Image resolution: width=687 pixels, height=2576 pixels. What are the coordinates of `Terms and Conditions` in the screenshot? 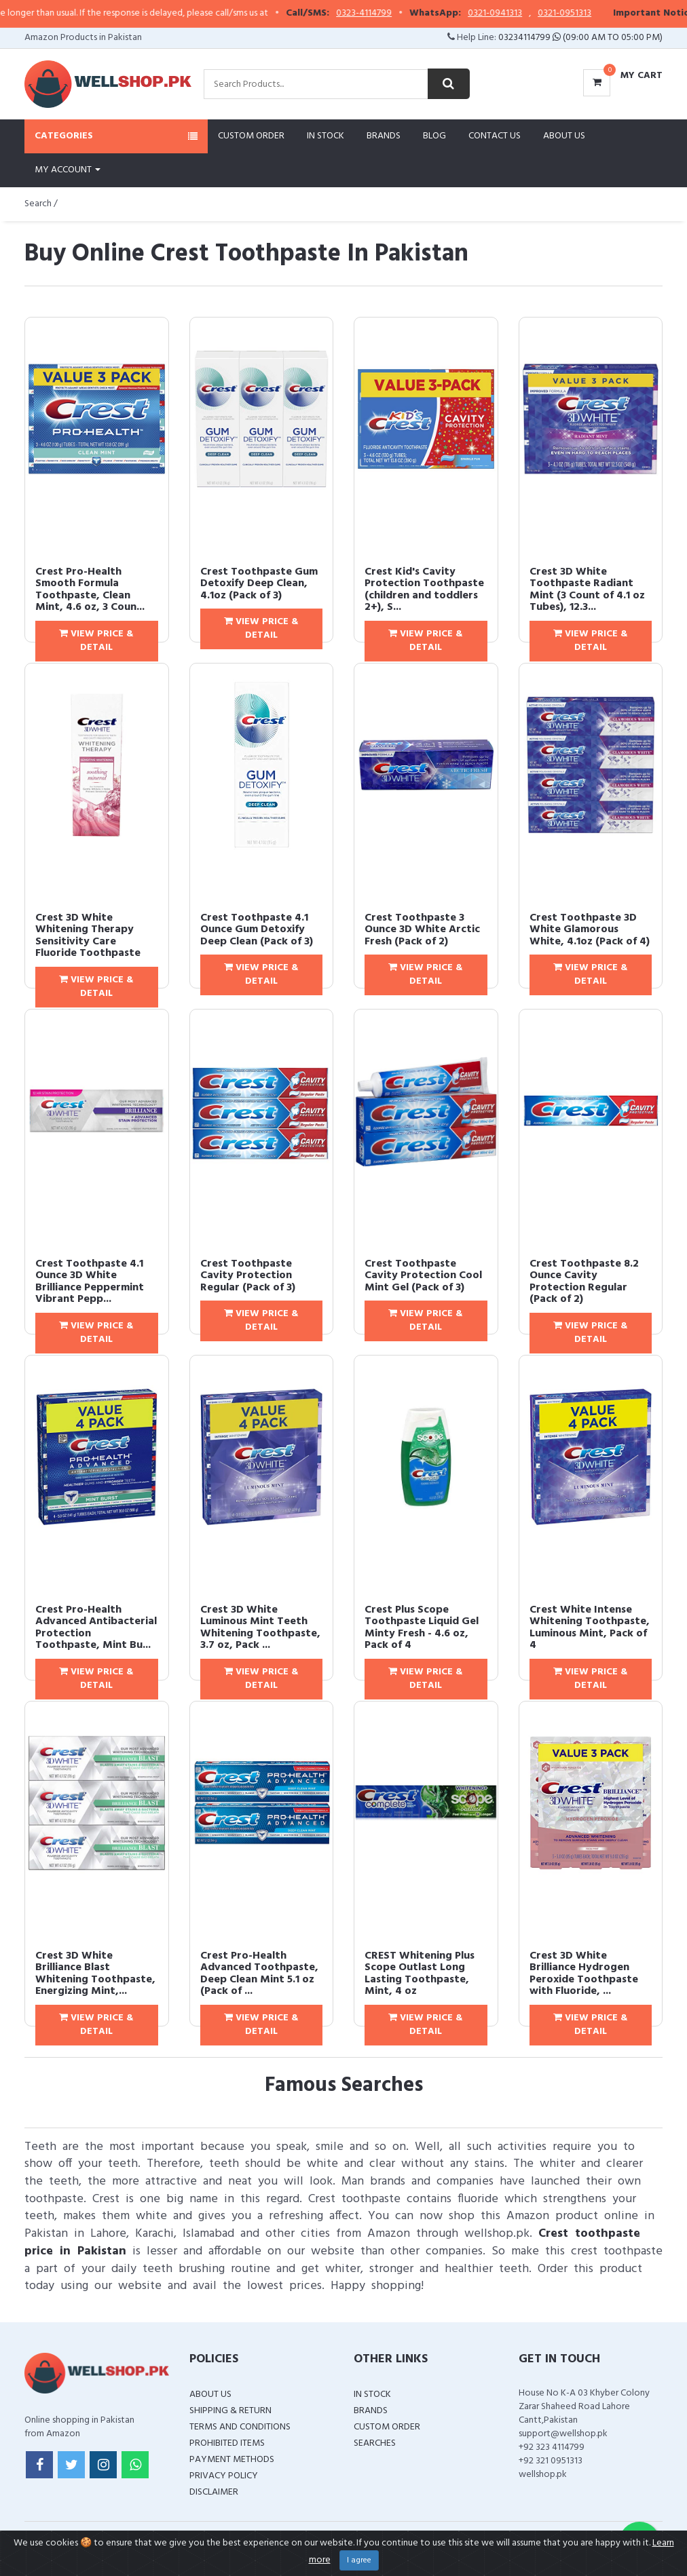 It's located at (240, 2427).